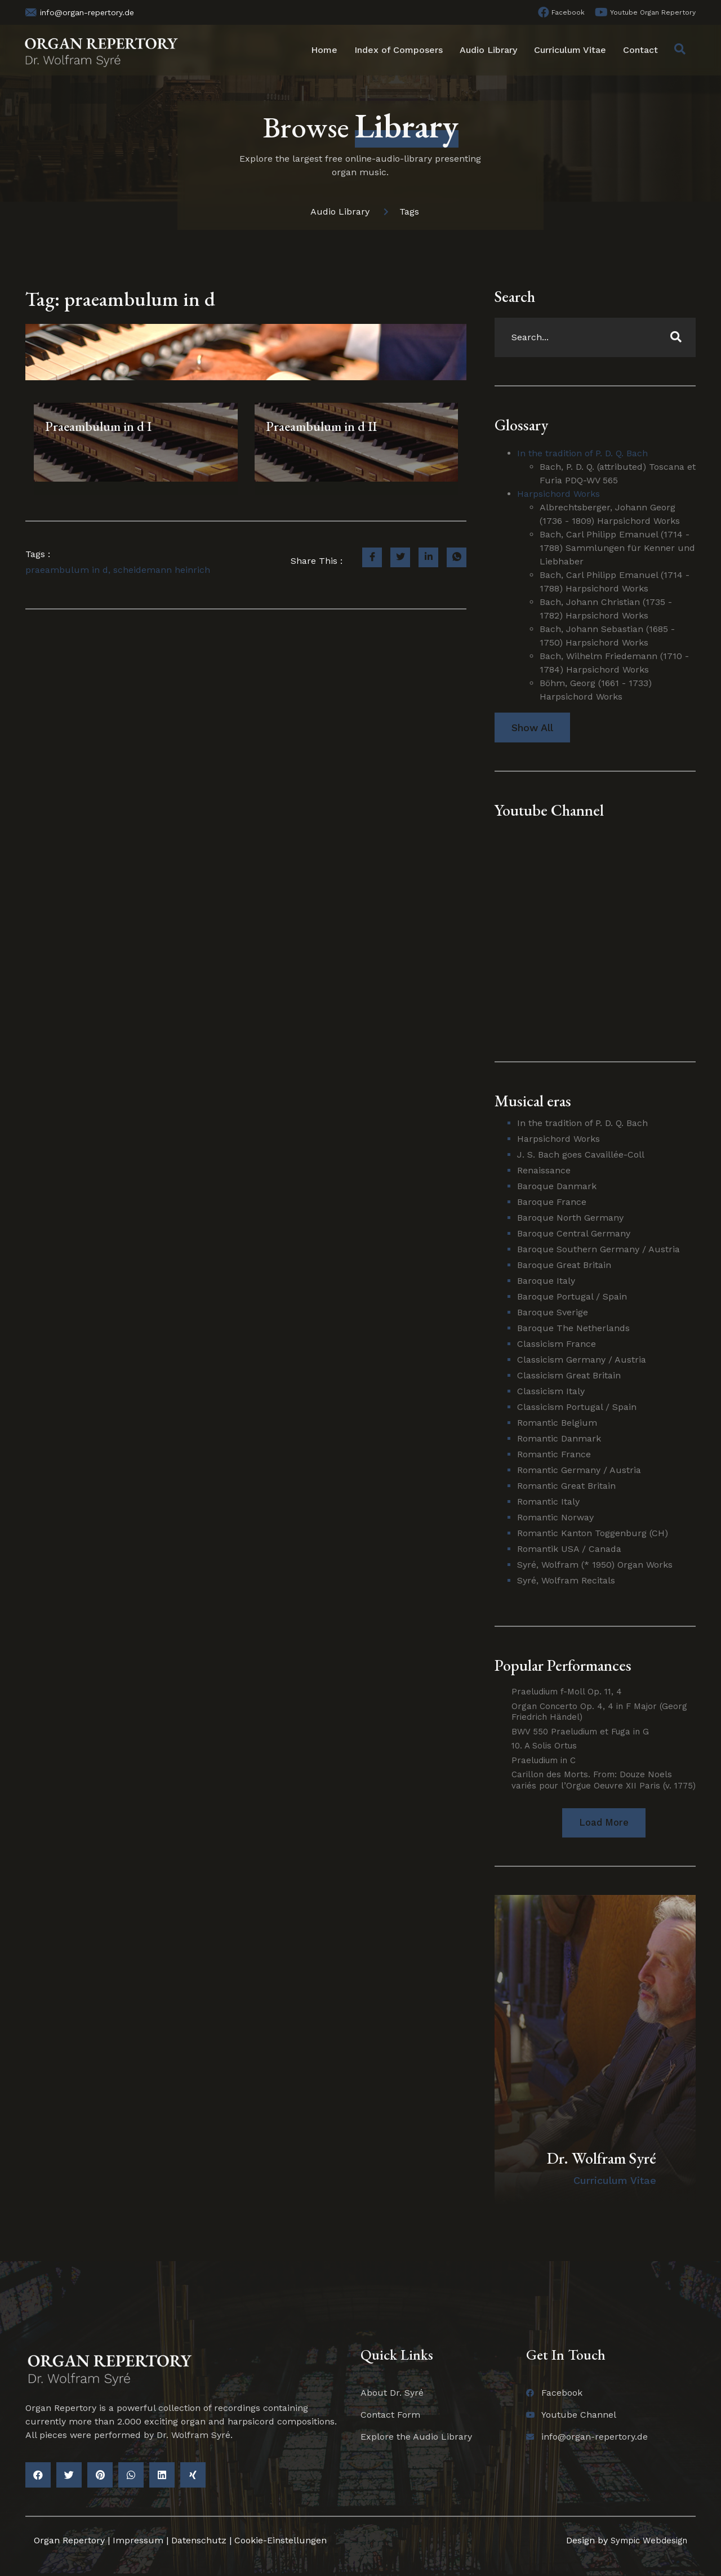 The height and width of the screenshot is (2576, 721). Describe the element at coordinates (577, 1407) in the screenshot. I see `Classicism Portugal / Spain` at that location.